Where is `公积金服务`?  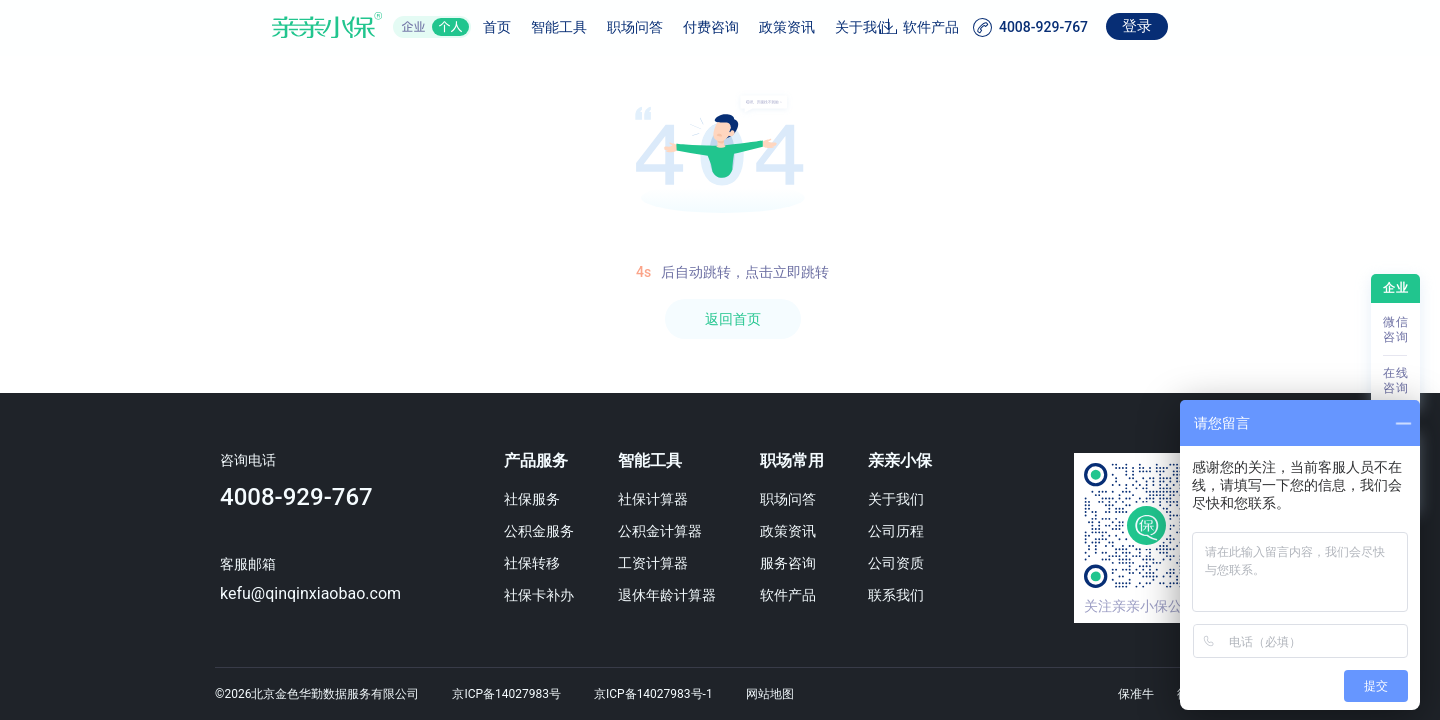 公积金服务 is located at coordinates (543, 531).